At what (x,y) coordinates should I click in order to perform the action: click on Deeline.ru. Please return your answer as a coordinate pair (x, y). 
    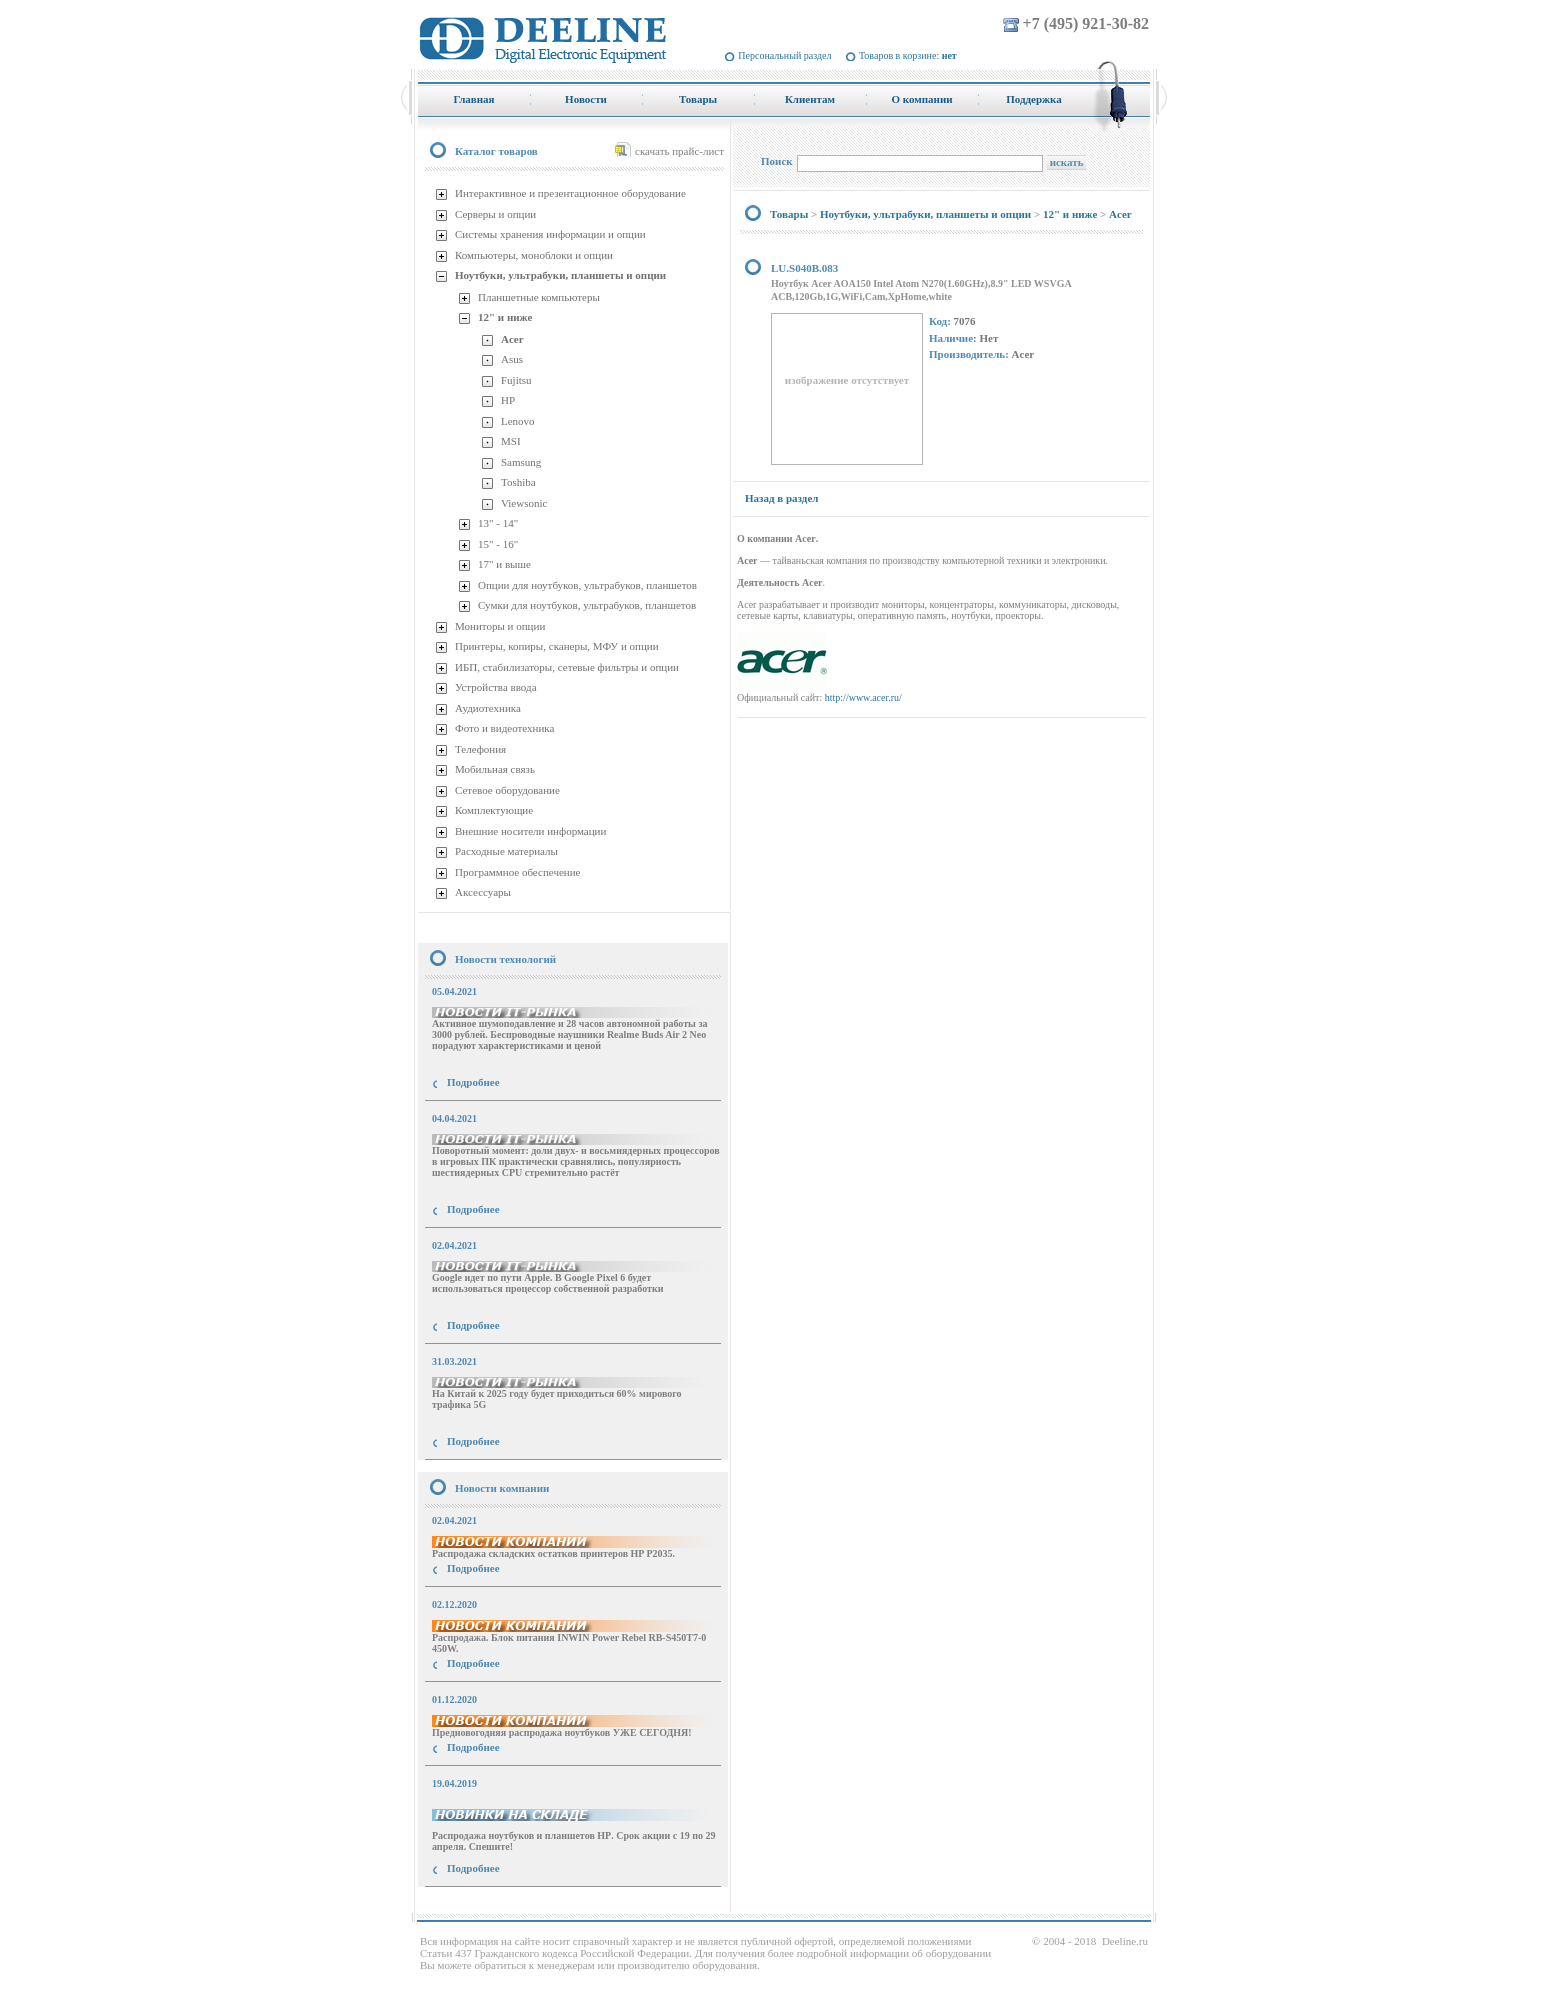
    Looking at the image, I should click on (1125, 1941).